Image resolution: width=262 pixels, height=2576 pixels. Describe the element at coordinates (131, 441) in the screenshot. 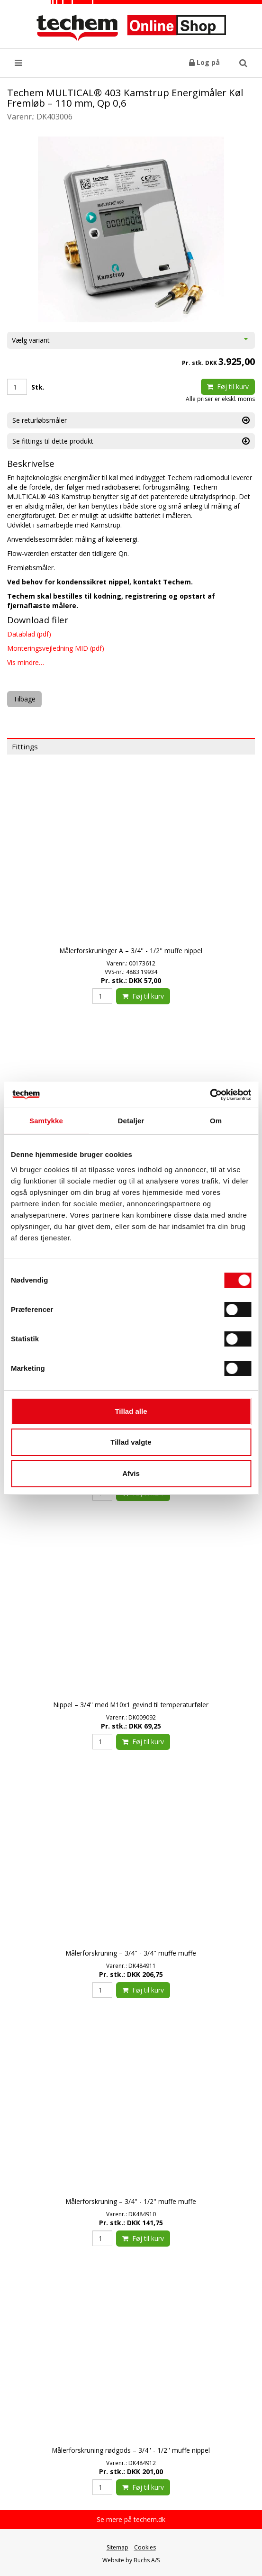

I see `Se fittings til dette produkt` at that location.